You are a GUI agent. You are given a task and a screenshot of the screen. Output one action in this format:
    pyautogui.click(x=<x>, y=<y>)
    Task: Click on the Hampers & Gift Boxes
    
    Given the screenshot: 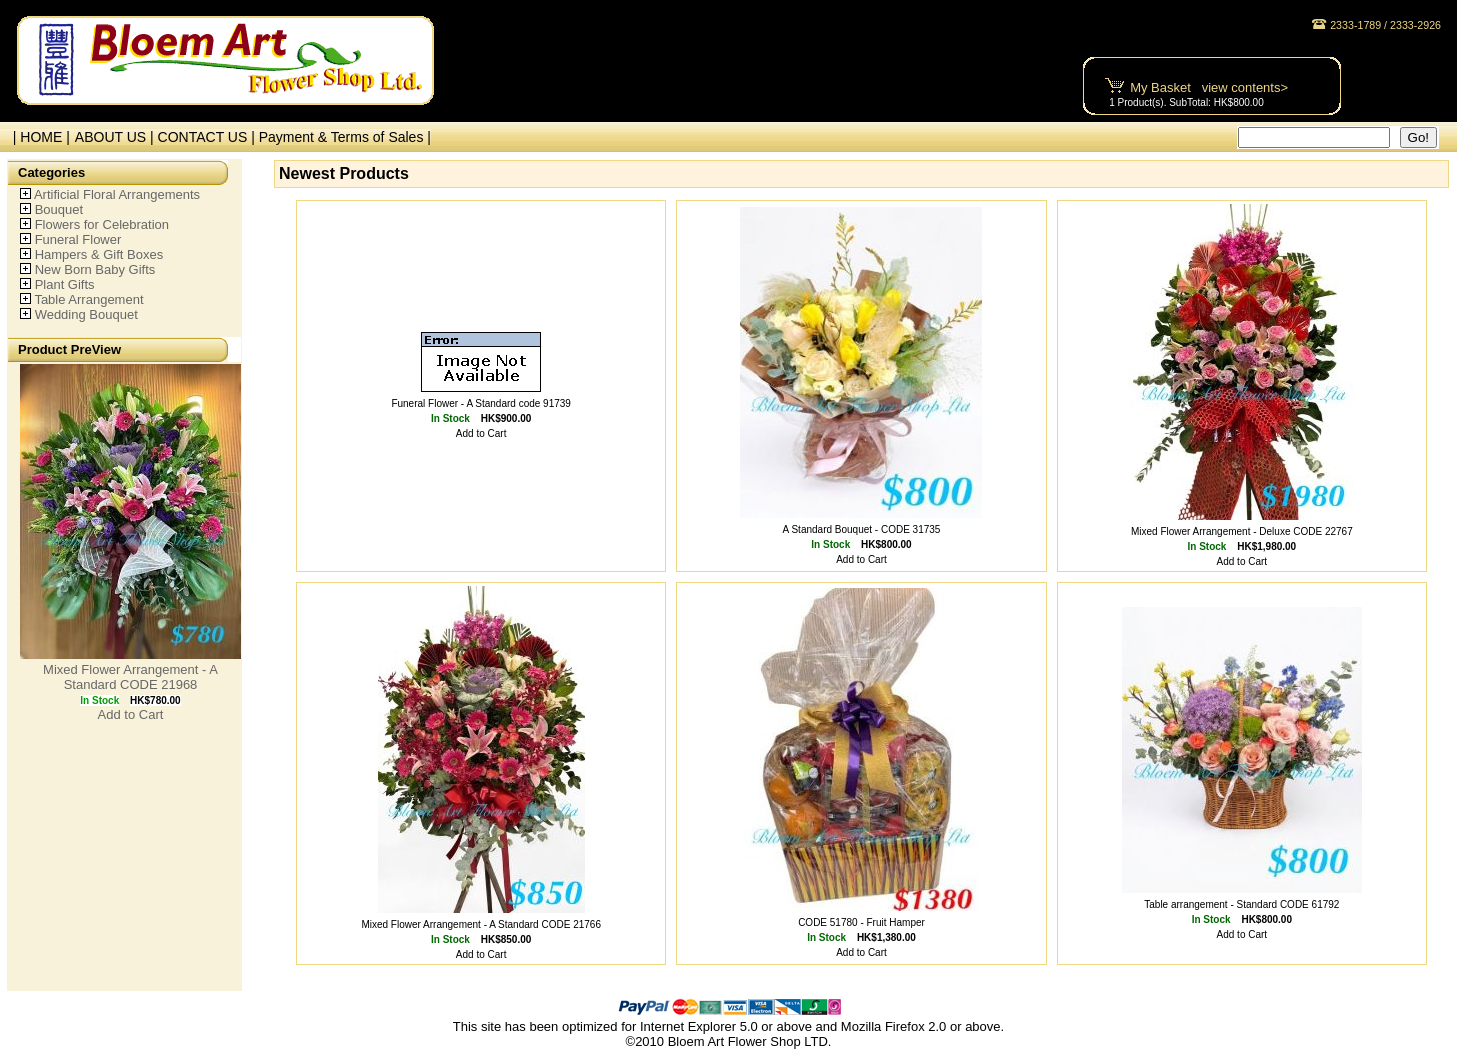 What is the action you would take?
    pyautogui.click(x=99, y=254)
    